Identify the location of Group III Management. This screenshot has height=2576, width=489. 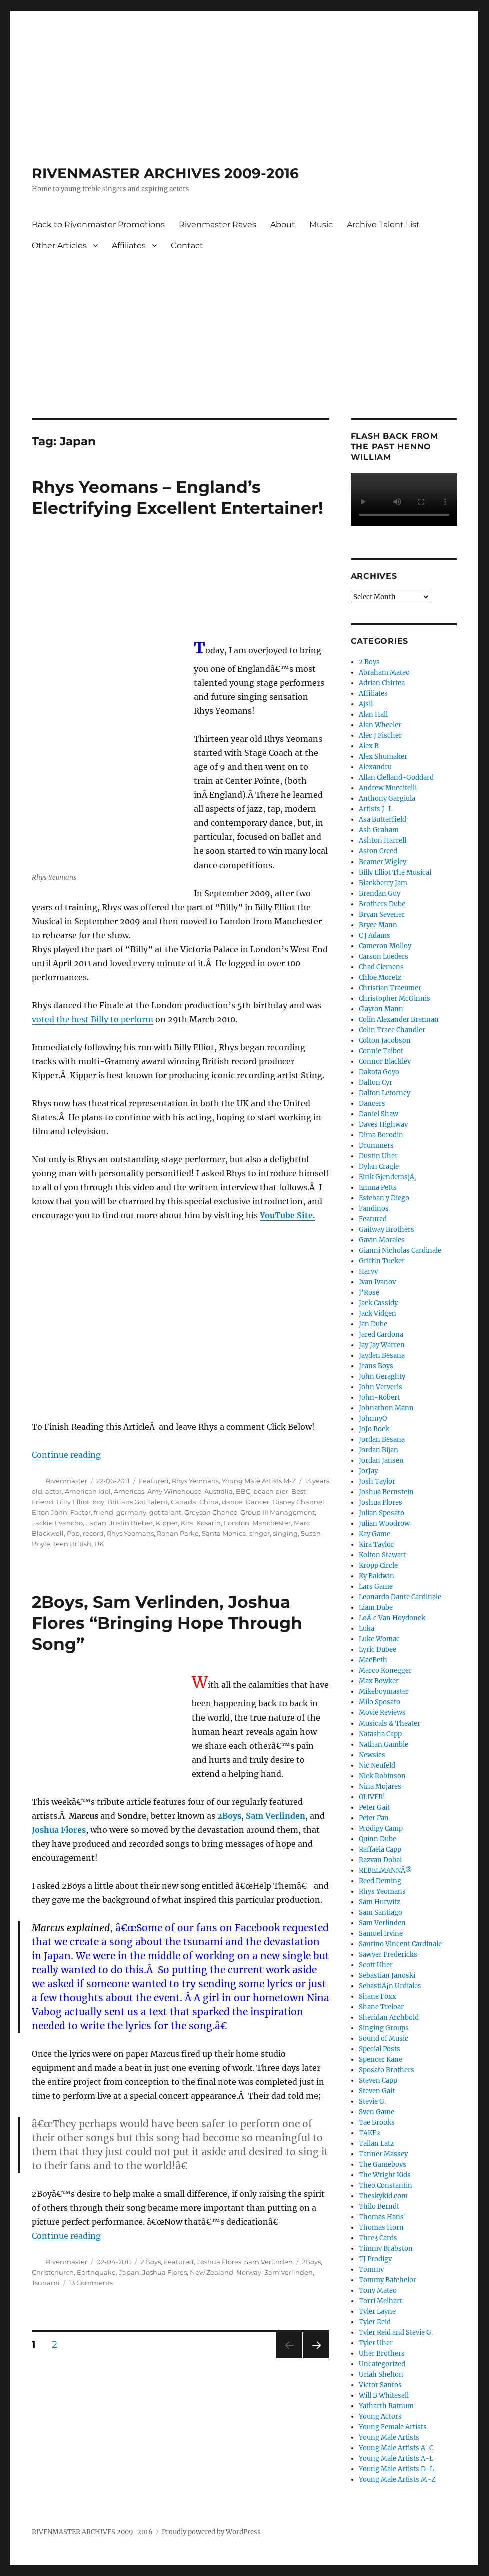
(277, 1512).